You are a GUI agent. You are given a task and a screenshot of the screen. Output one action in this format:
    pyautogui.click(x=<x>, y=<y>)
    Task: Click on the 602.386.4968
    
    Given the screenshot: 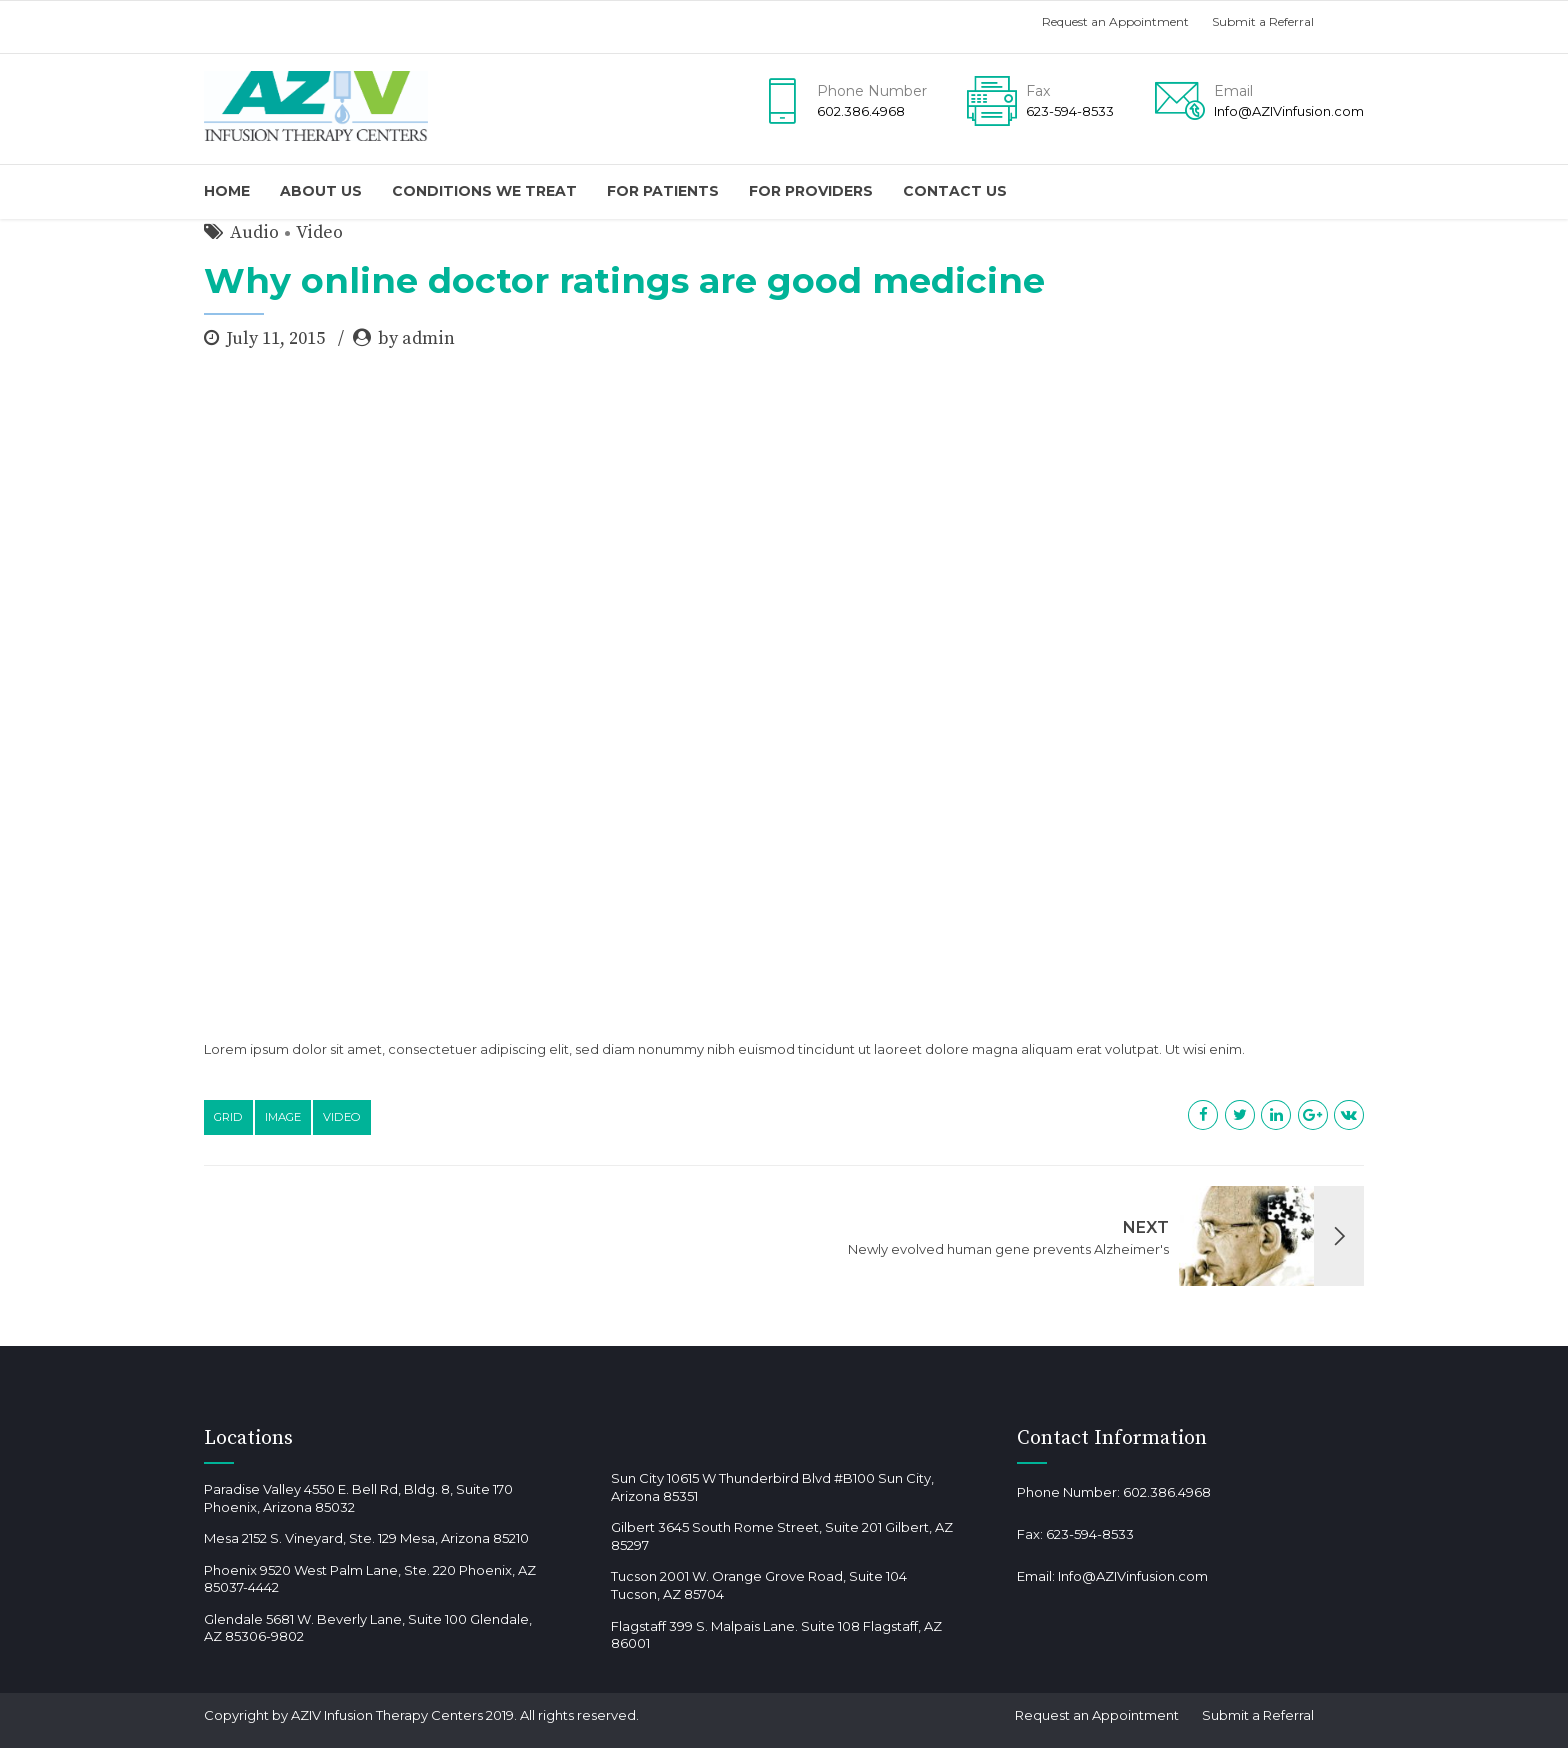 What is the action you would take?
    pyautogui.click(x=1167, y=1492)
    